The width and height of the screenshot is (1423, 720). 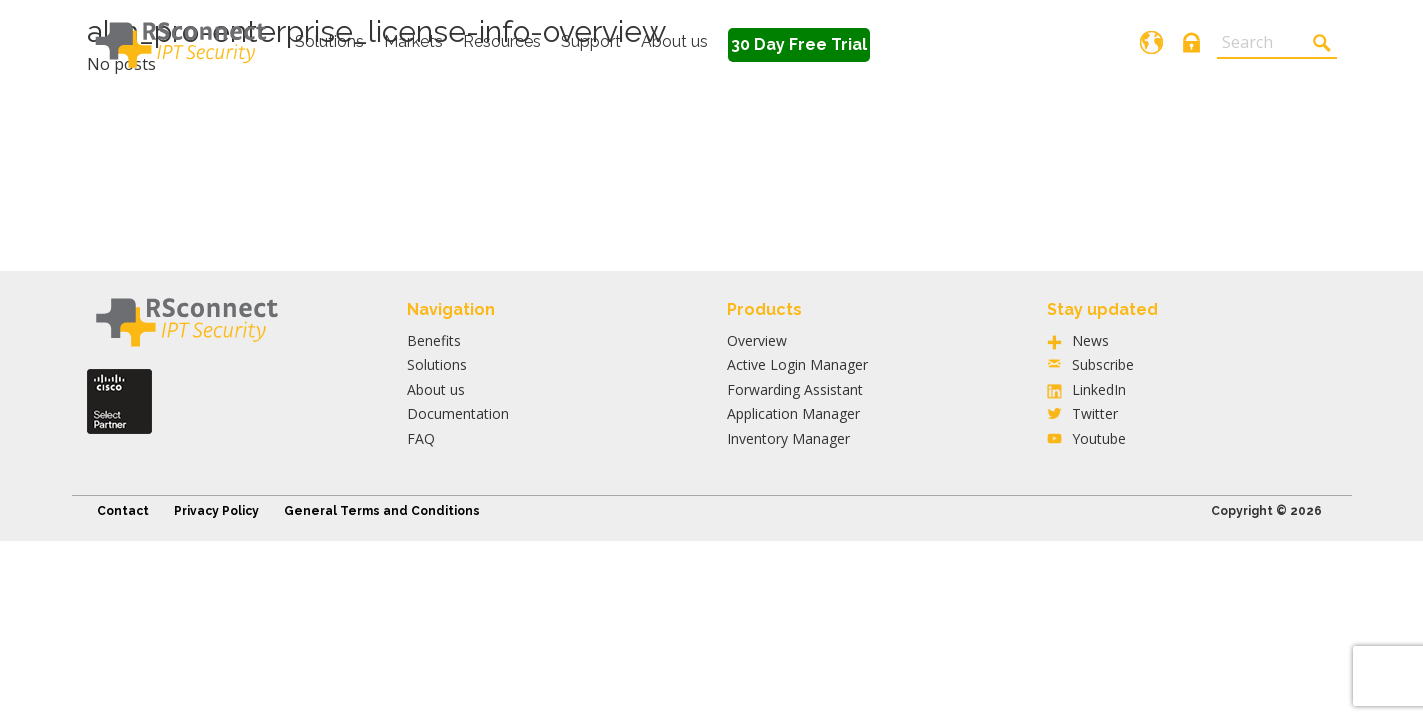 What do you see at coordinates (1099, 389) in the screenshot?
I see `LinkedIn` at bounding box center [1099, 389].